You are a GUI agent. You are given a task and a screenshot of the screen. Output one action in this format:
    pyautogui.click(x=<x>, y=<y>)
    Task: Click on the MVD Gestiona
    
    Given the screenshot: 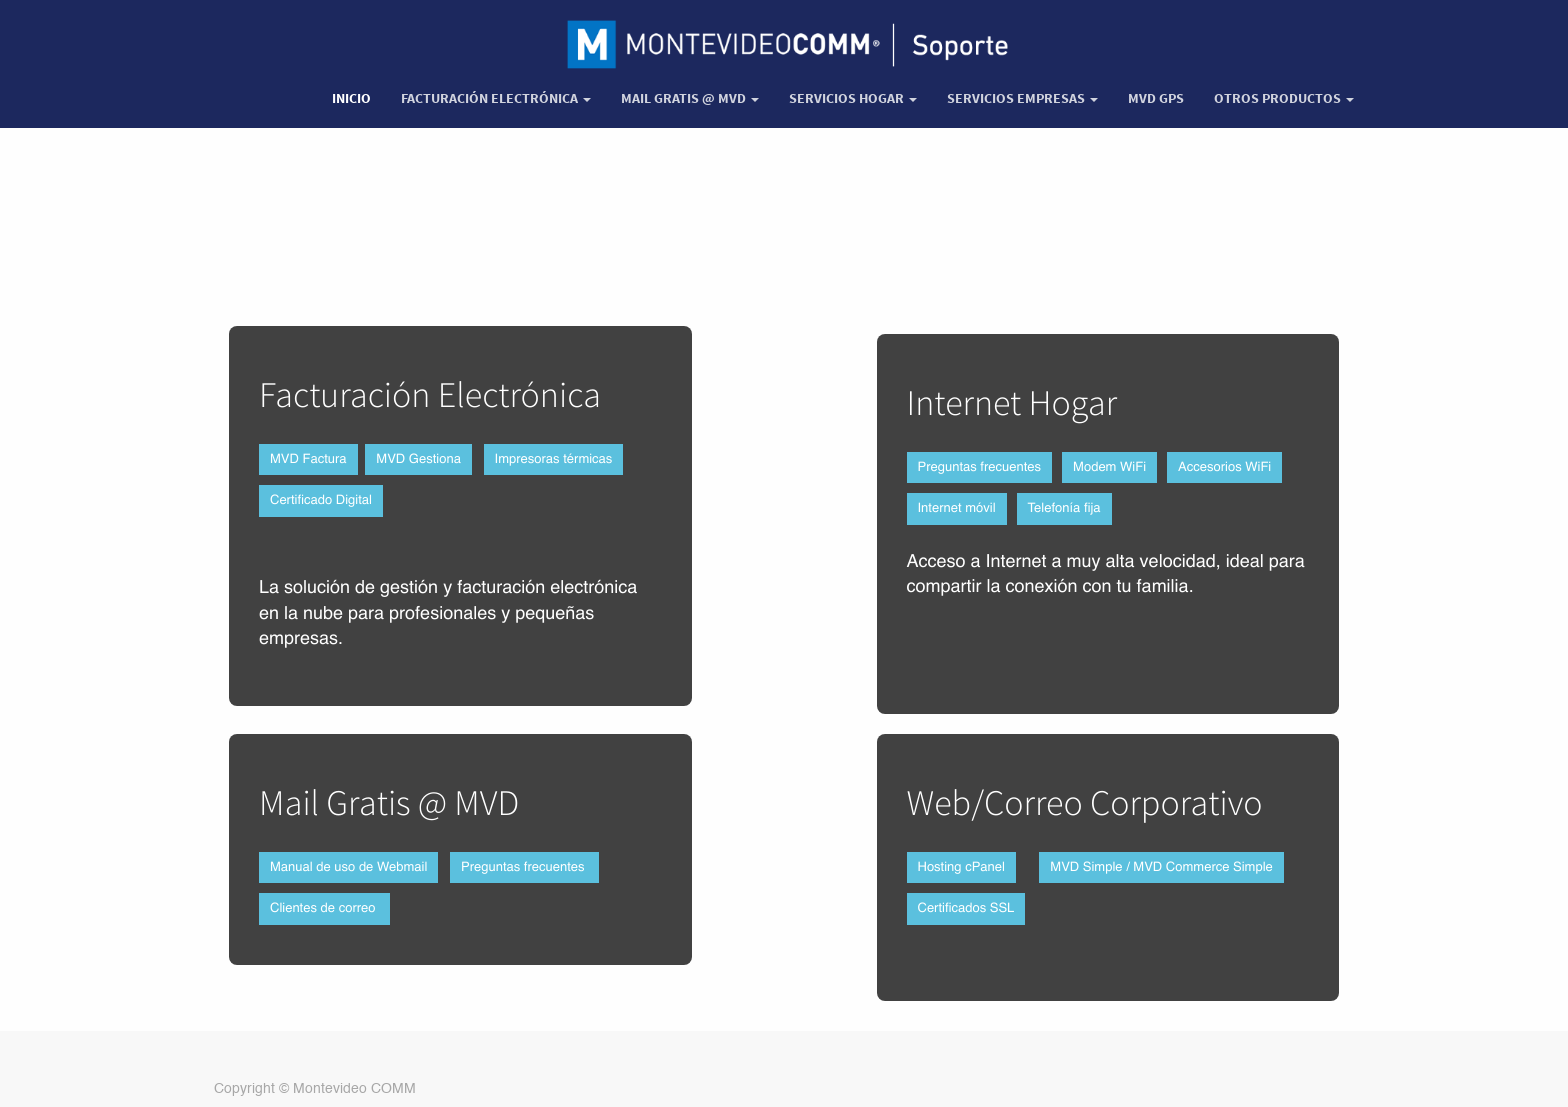 What is the action you would take?
    pyautogui.click(x=418, y=459)
    